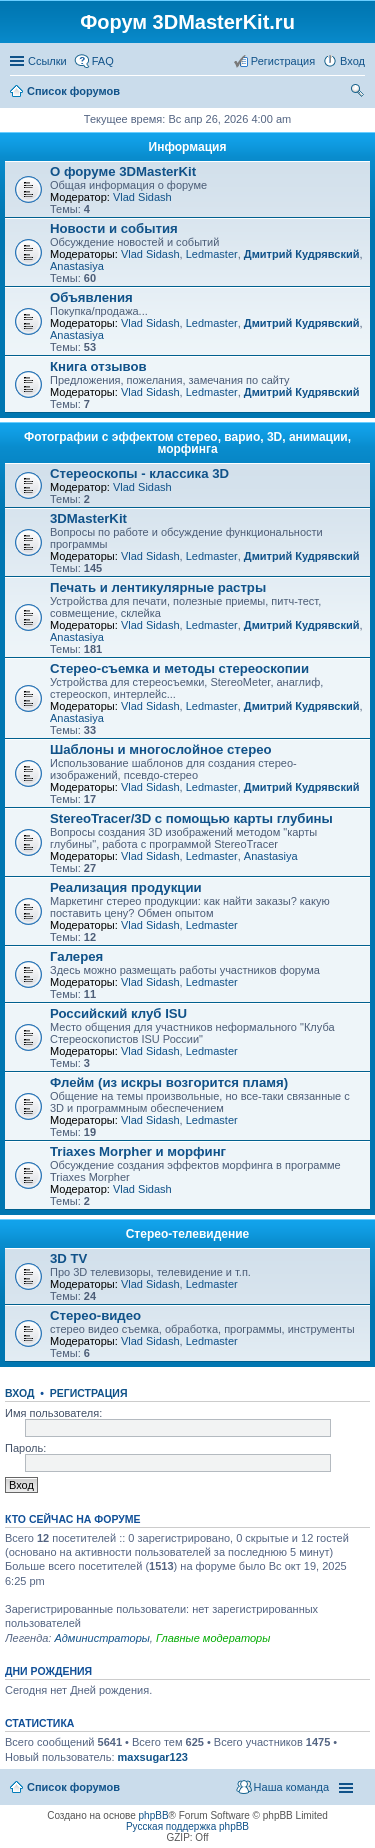 The width and height of the screenshot is (375, 1848). Describe the element at coordinates (118, 1013) in the screenshot. I see `Российский клуб ISU` at that location.